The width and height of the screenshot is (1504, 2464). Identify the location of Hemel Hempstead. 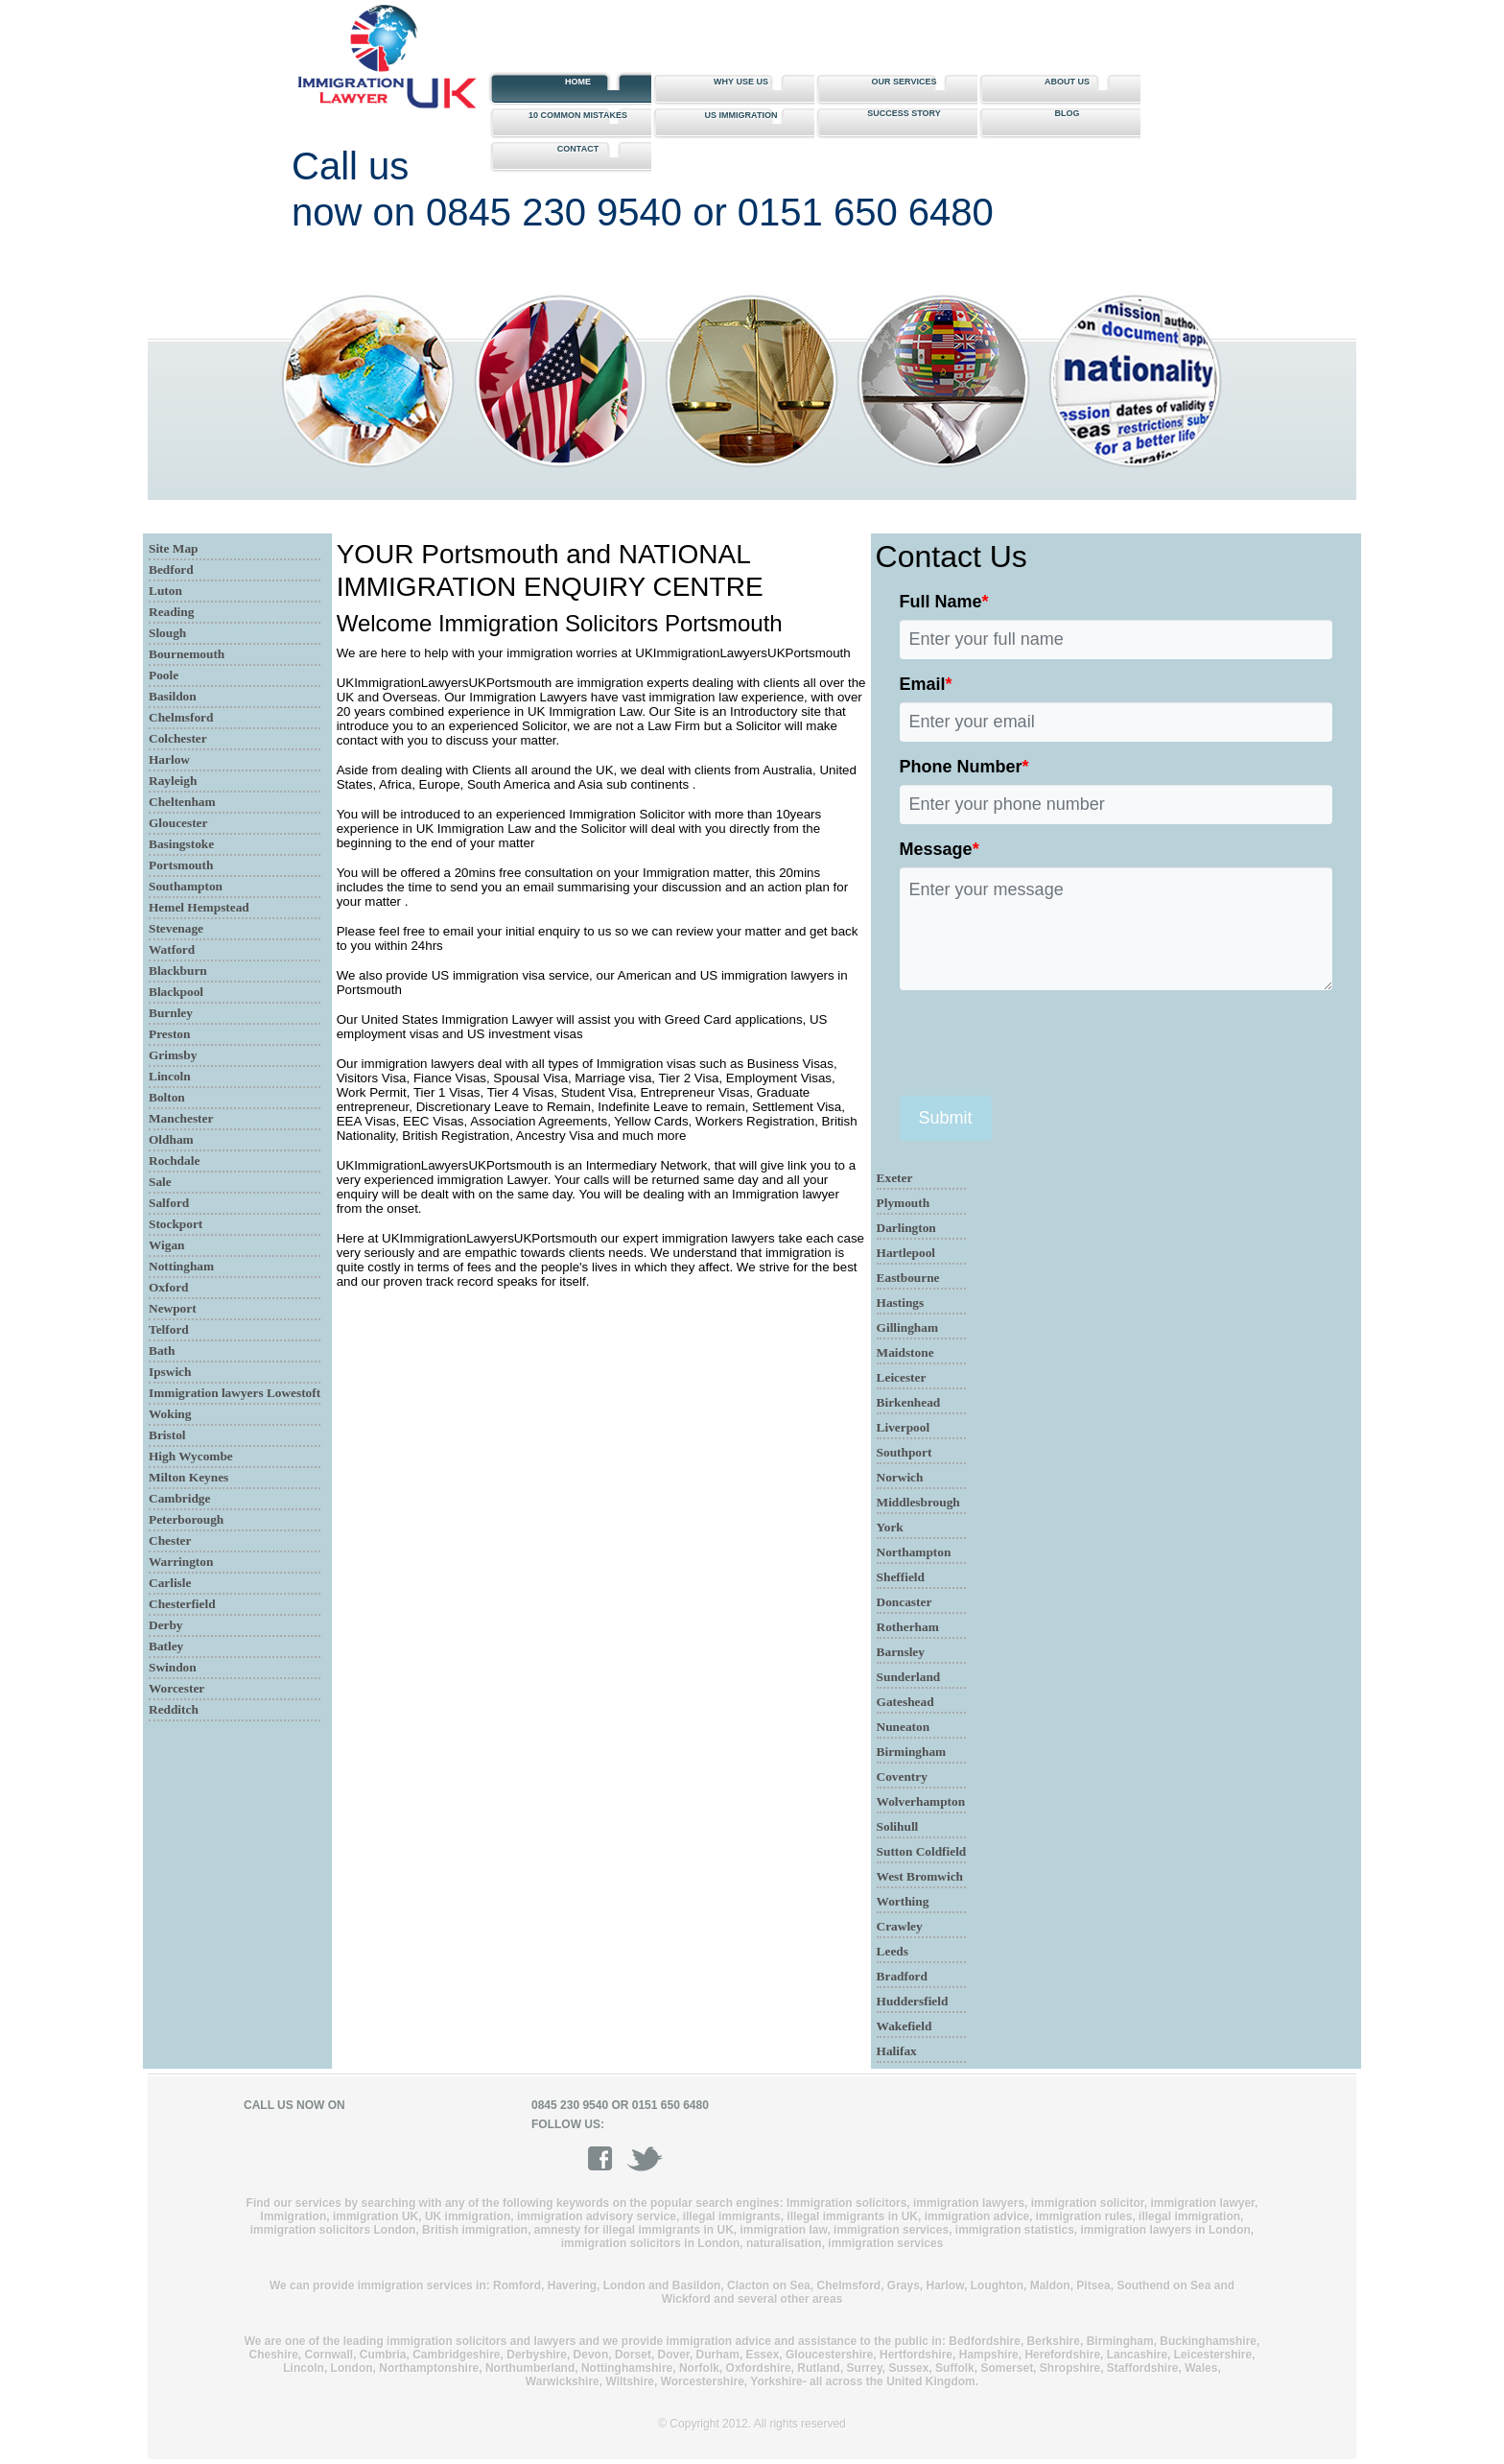
(199, 907).